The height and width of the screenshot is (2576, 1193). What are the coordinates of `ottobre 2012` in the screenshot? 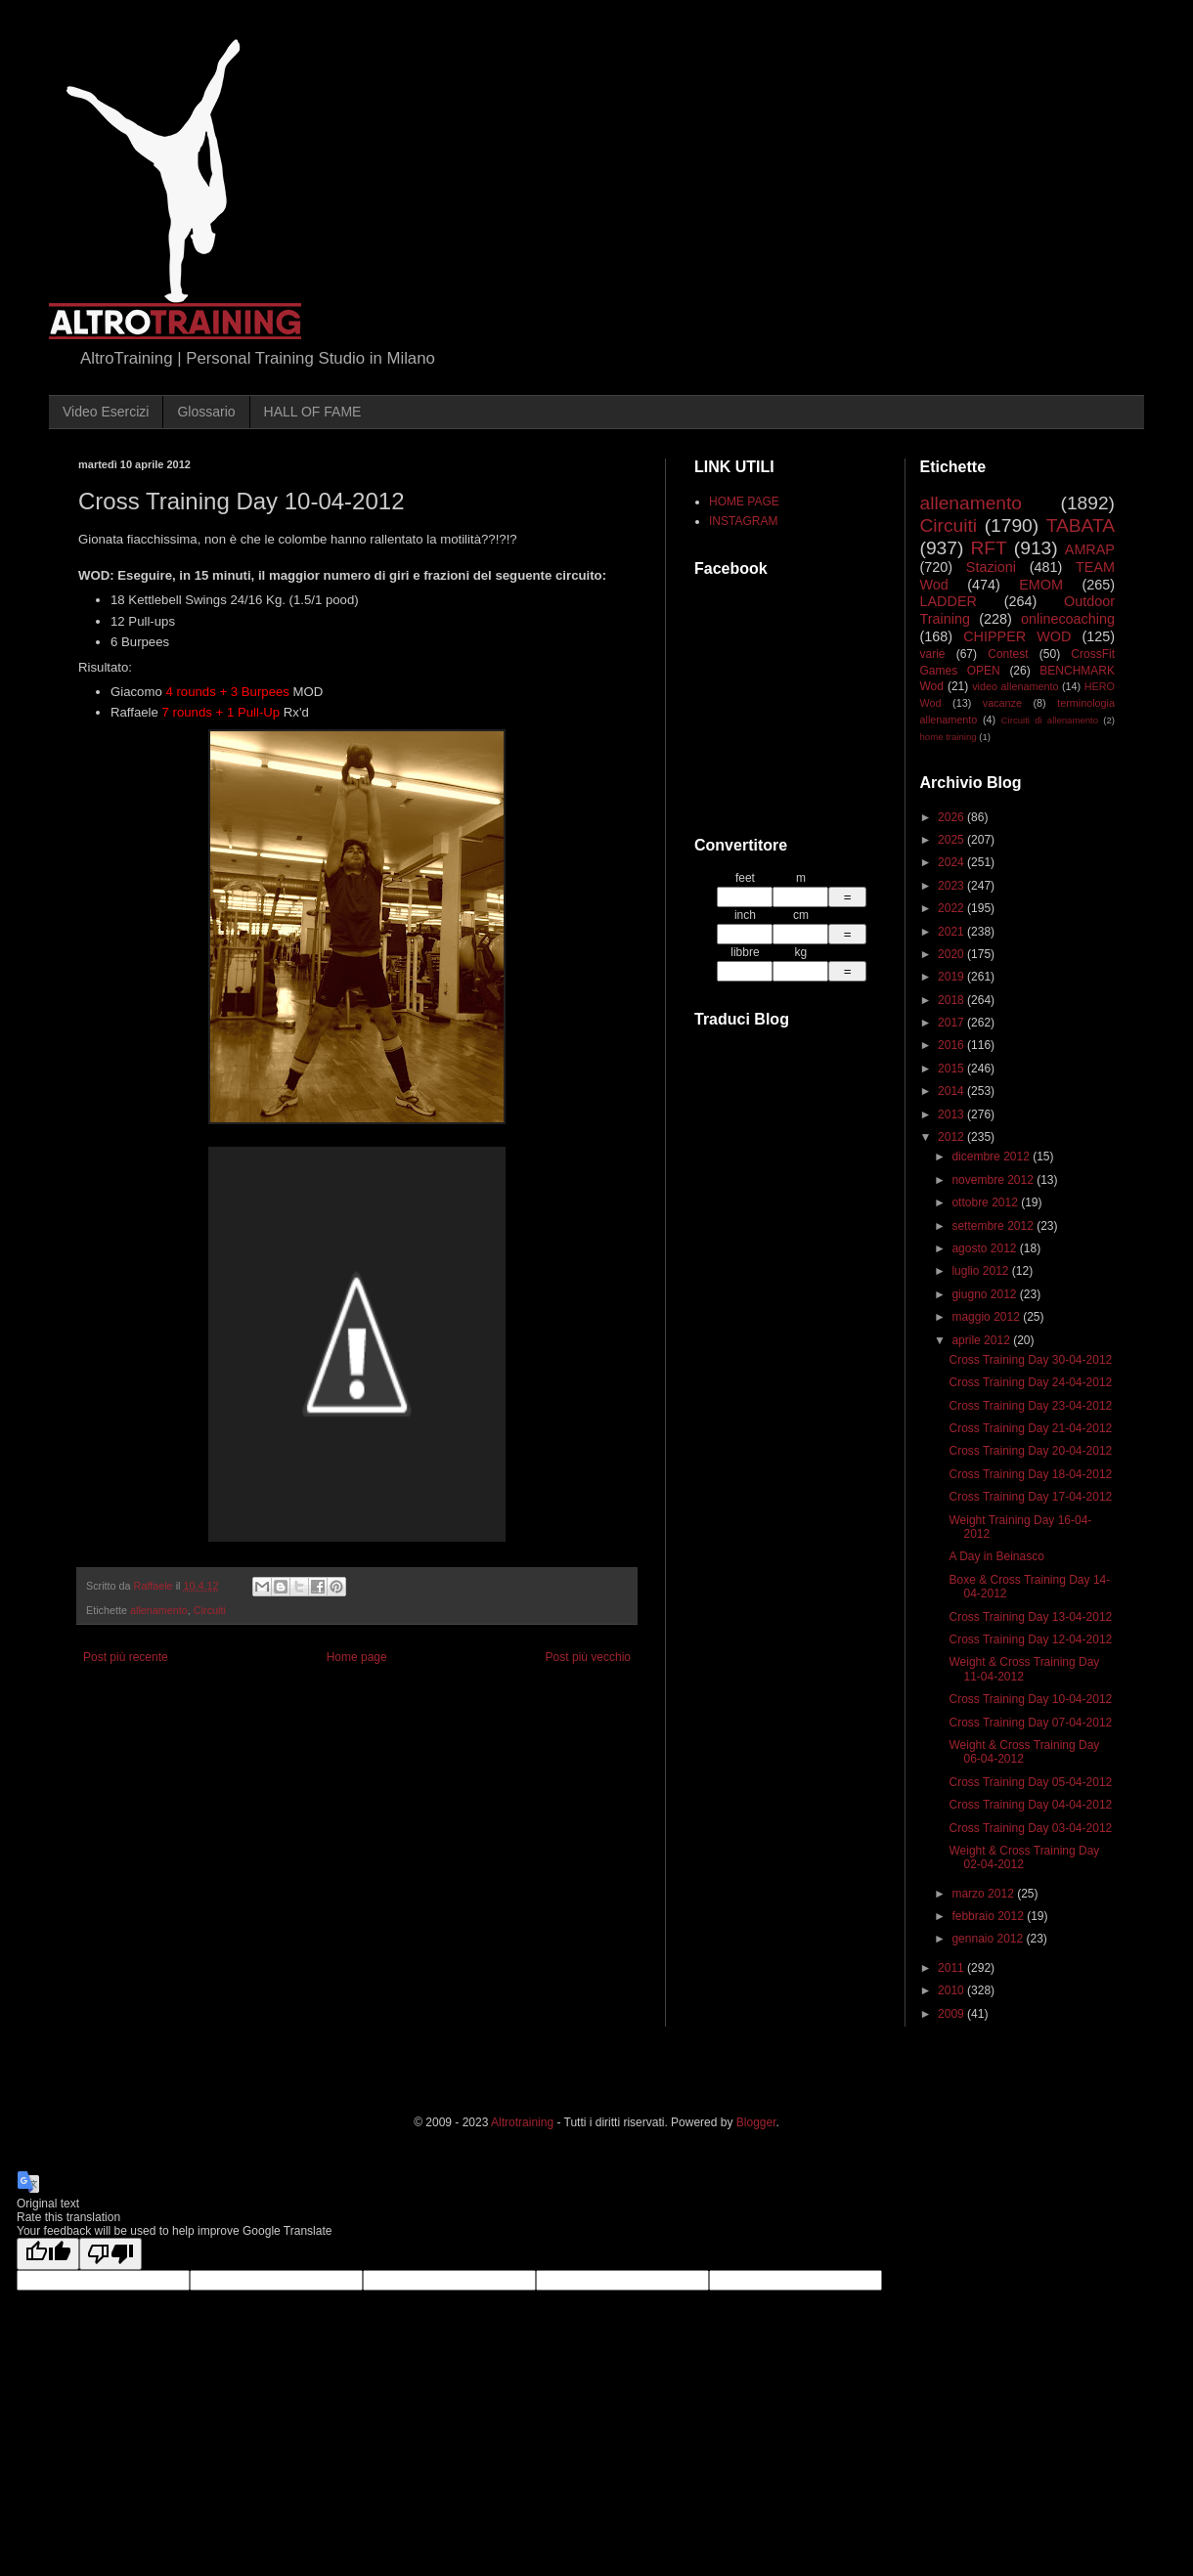 It's located at (986, 1202).